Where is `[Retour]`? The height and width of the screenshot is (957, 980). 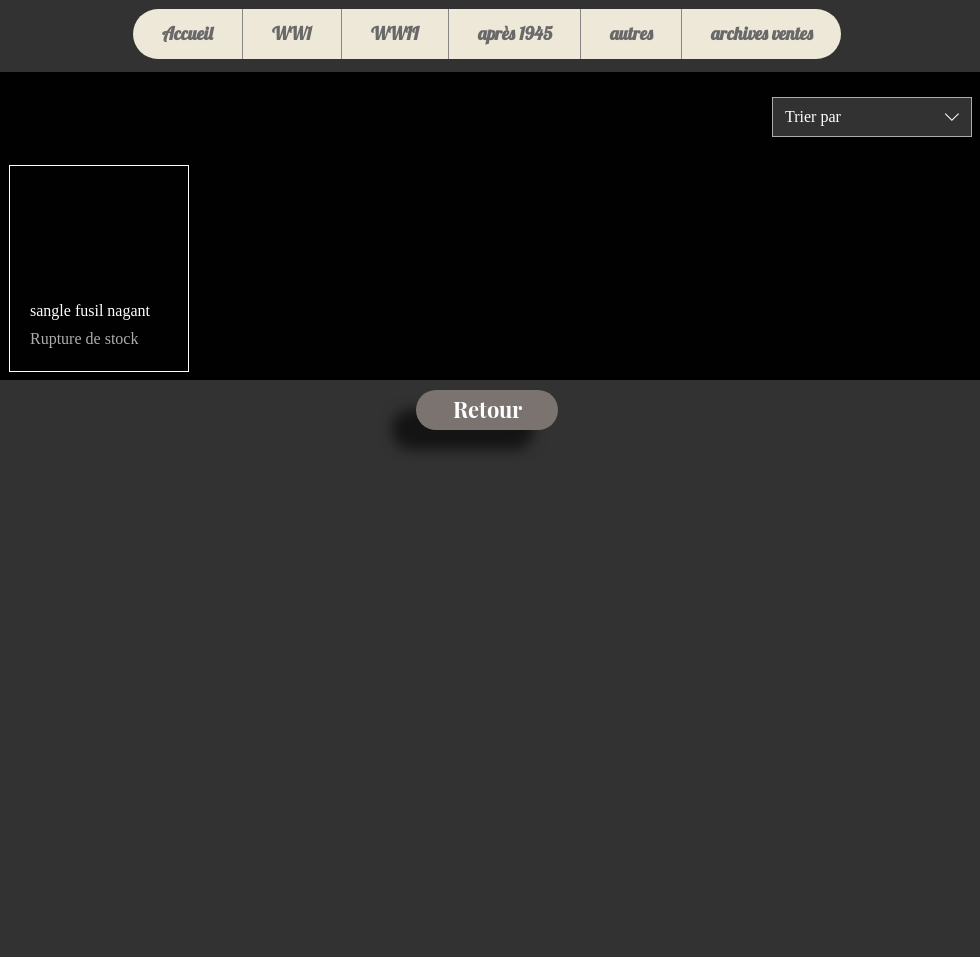
[Retour] is located at coordinates (487, 410).